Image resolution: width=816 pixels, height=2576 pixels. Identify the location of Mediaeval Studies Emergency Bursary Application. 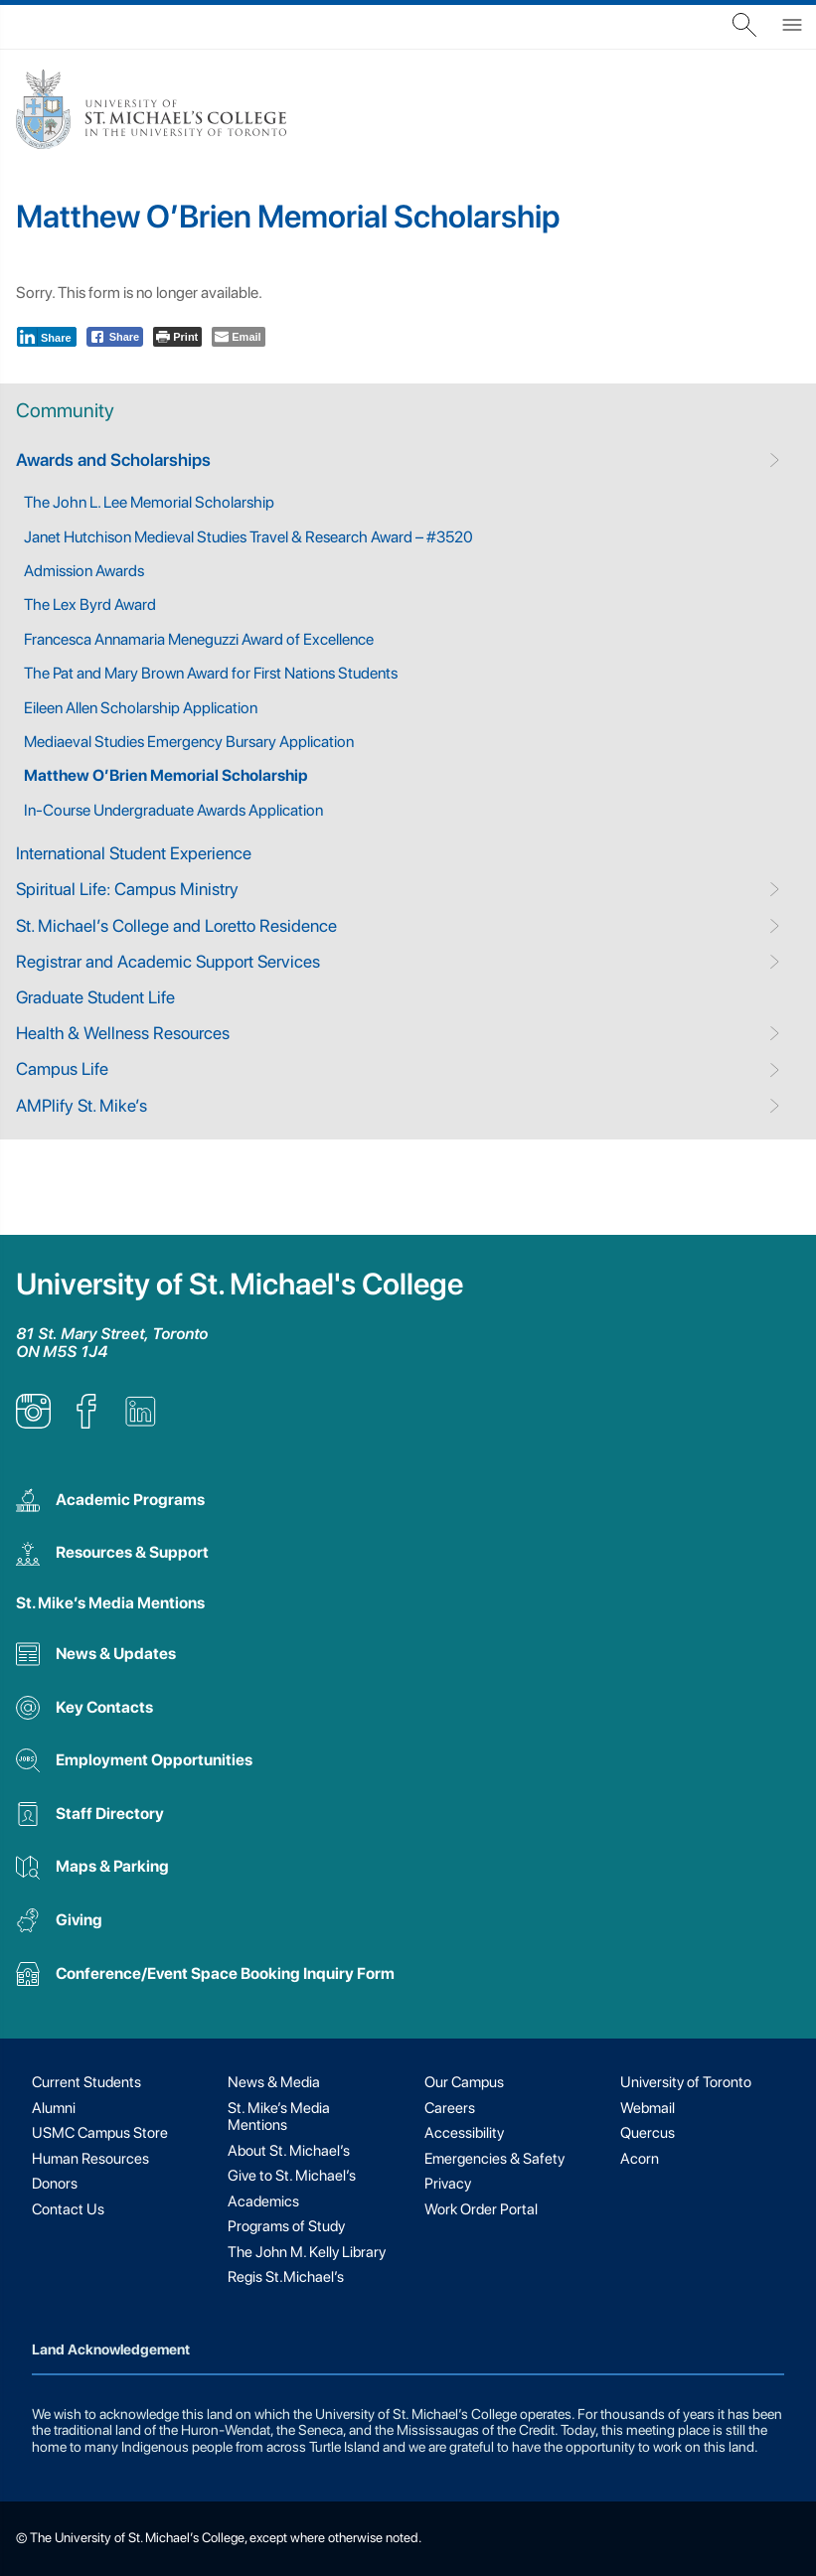
(189, 741).